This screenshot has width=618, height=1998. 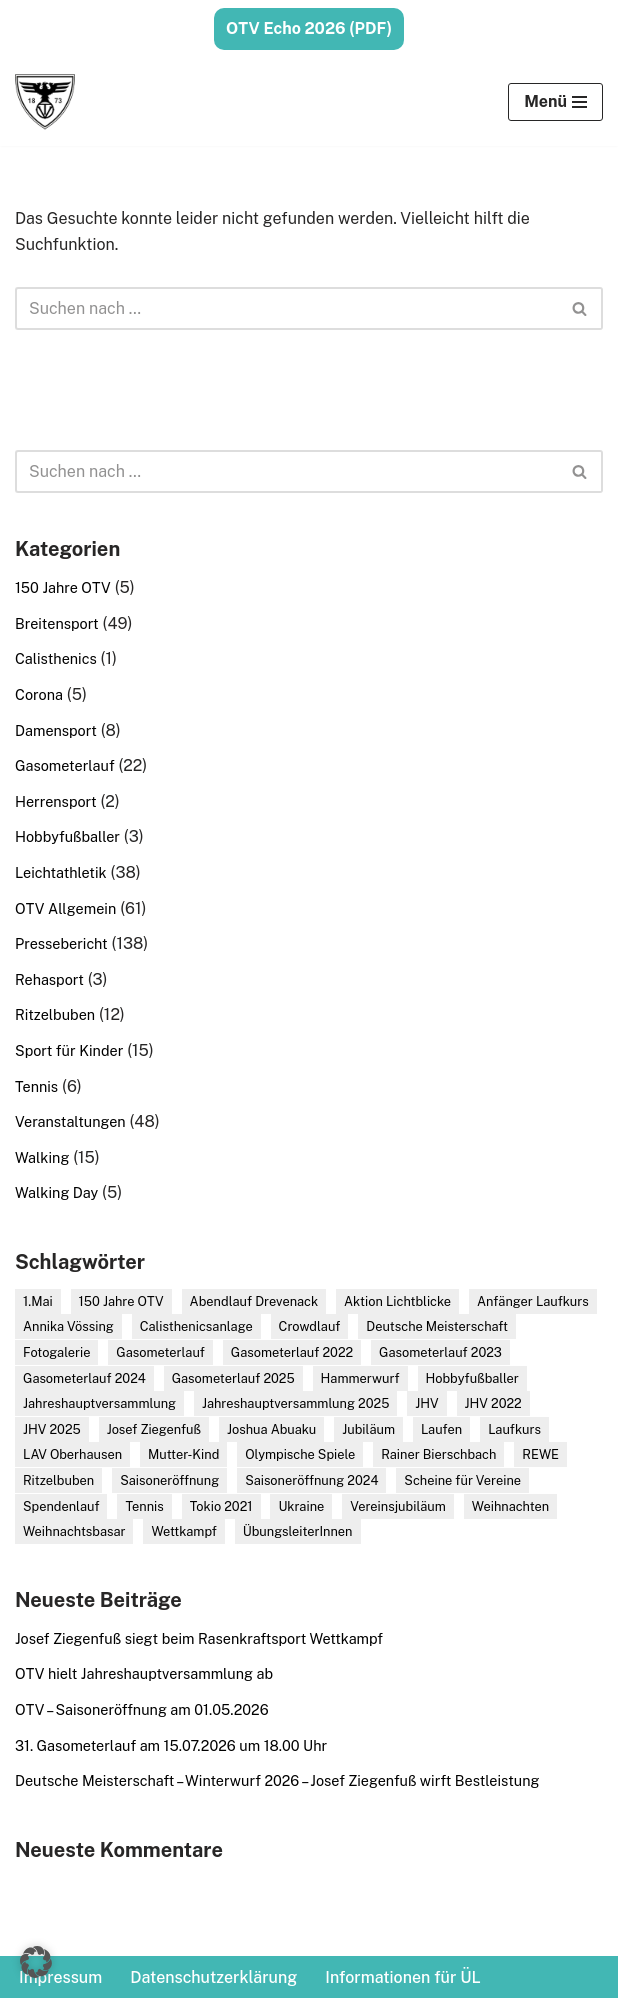 What do you see at coordinates (69, 1050) in the screenshot?
I see `Sport für Kinder` at bounding box center [69, 1050].